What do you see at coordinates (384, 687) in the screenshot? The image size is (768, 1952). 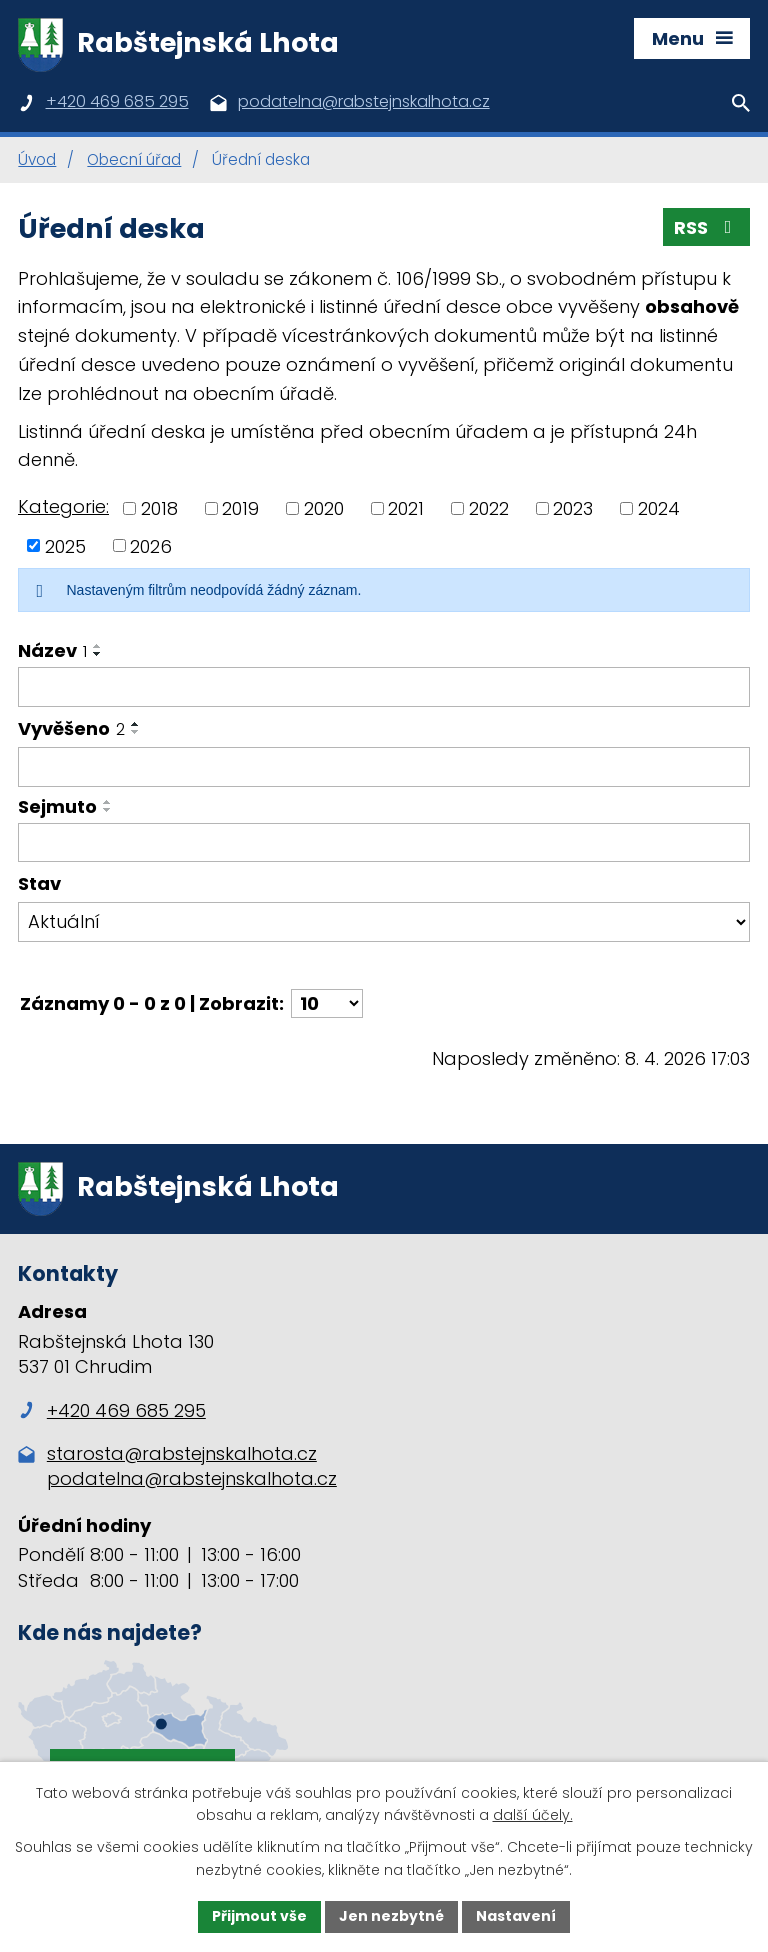 I see `[Filtrovat podle Název]` at bounding box center [384, 687].